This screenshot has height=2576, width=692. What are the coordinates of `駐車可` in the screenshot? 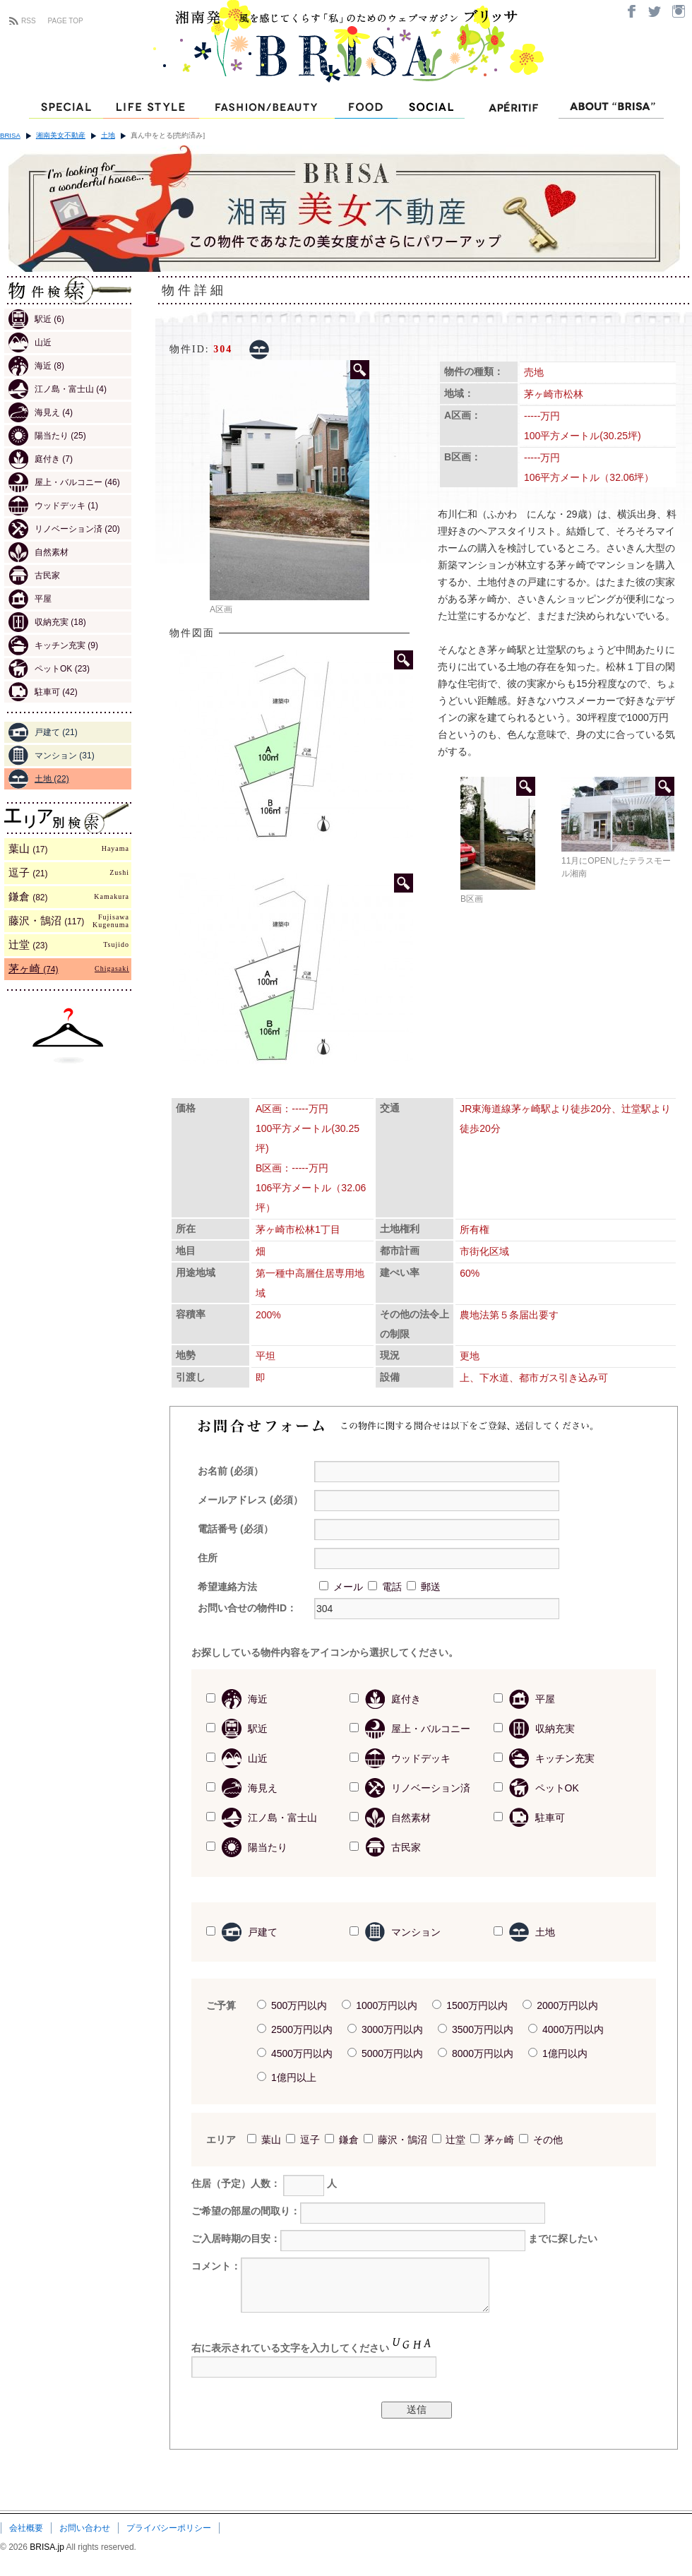 It's located at (43, 692).